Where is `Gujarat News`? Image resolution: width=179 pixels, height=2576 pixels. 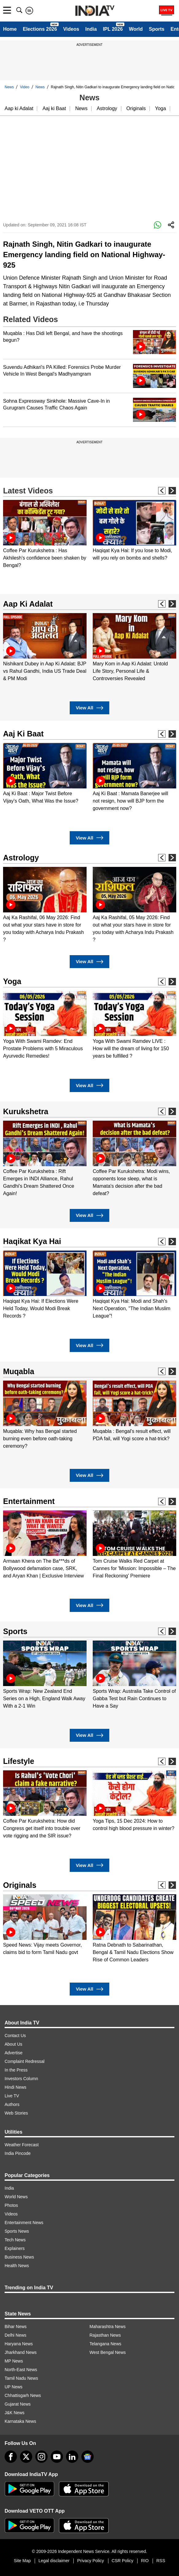
Gujarat News is located at coordinates (18, 2404).